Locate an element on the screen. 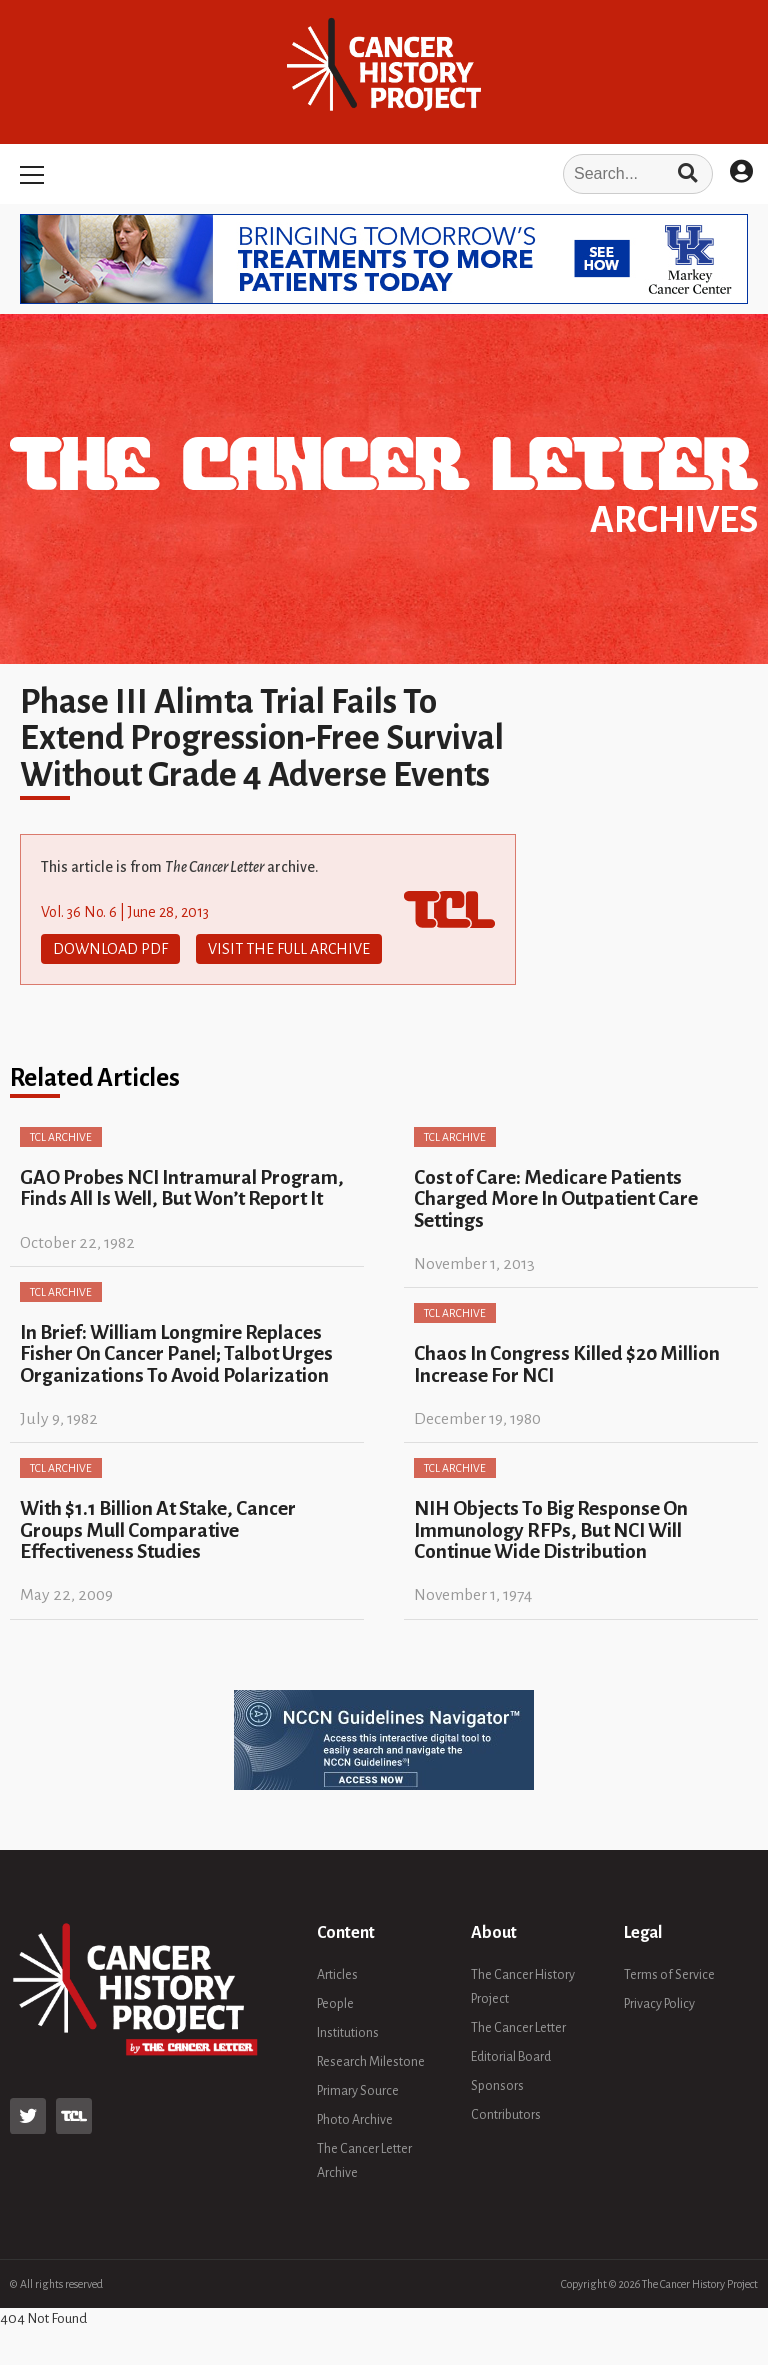 This screenshot has height=2365, width=768. Photo Archive is located at coordinates (355, 2120).